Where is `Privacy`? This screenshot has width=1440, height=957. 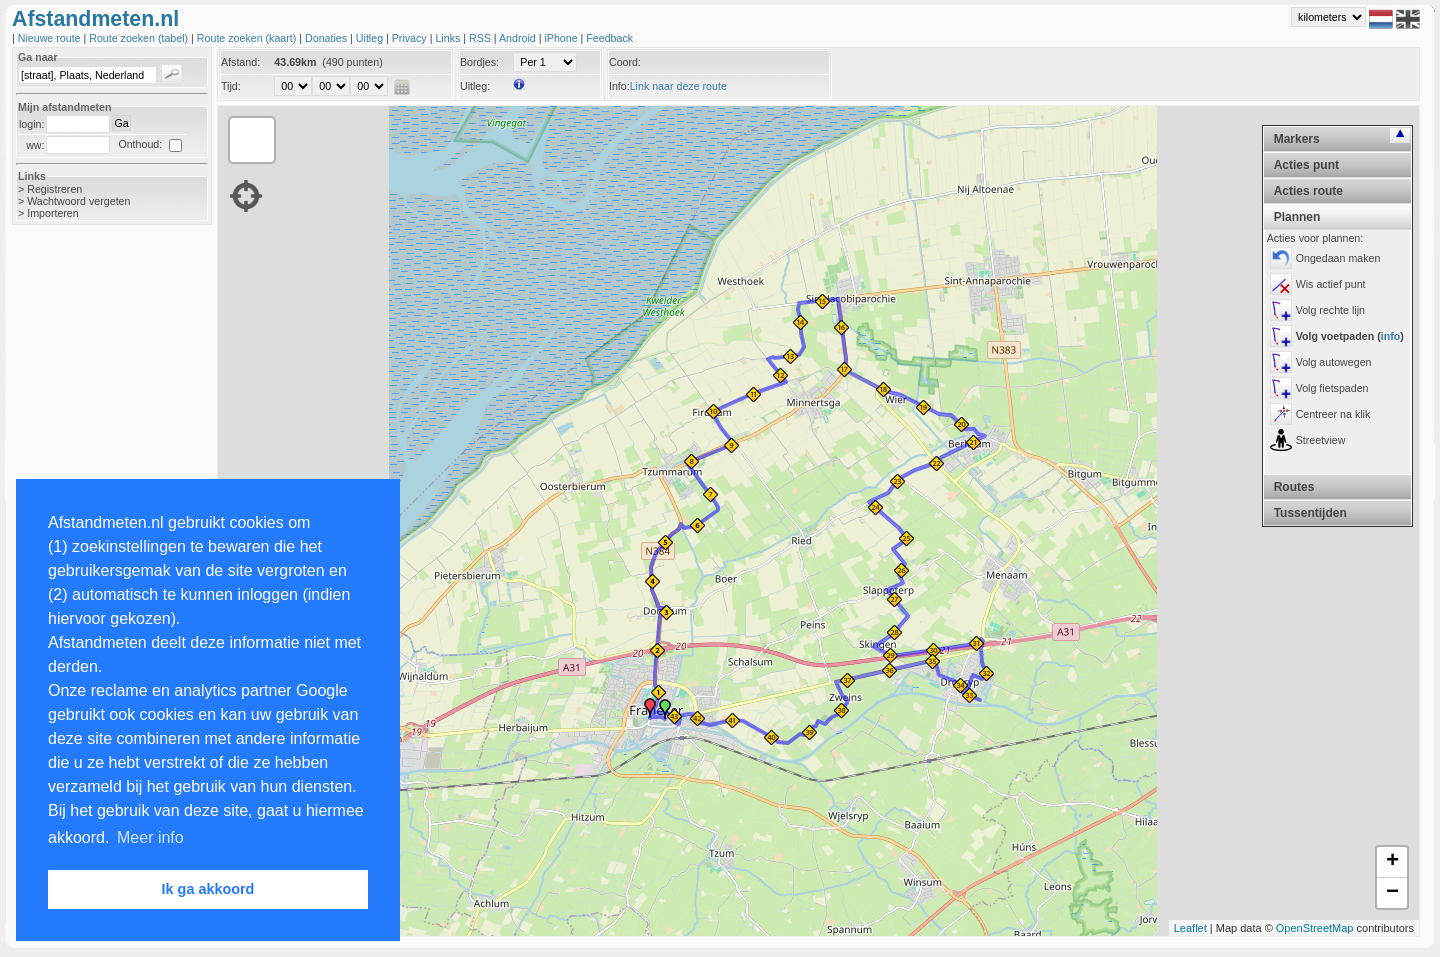 Privacy is located at coordinates (411, 38).